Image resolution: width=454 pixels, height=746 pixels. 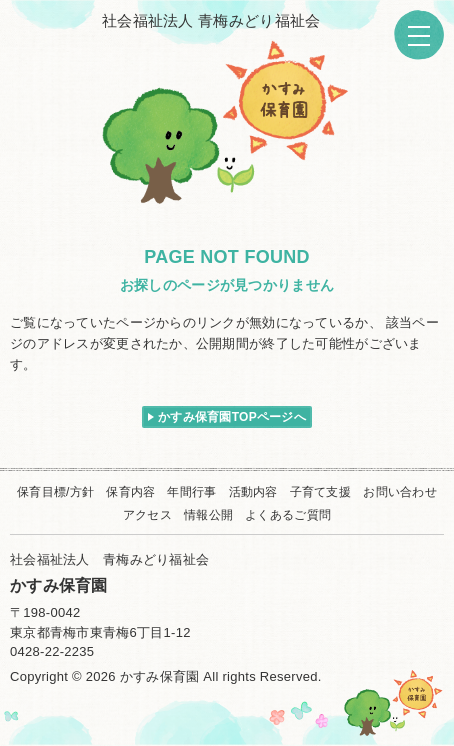 I want to click on よくあるご質問, so click(x=288, y=515).